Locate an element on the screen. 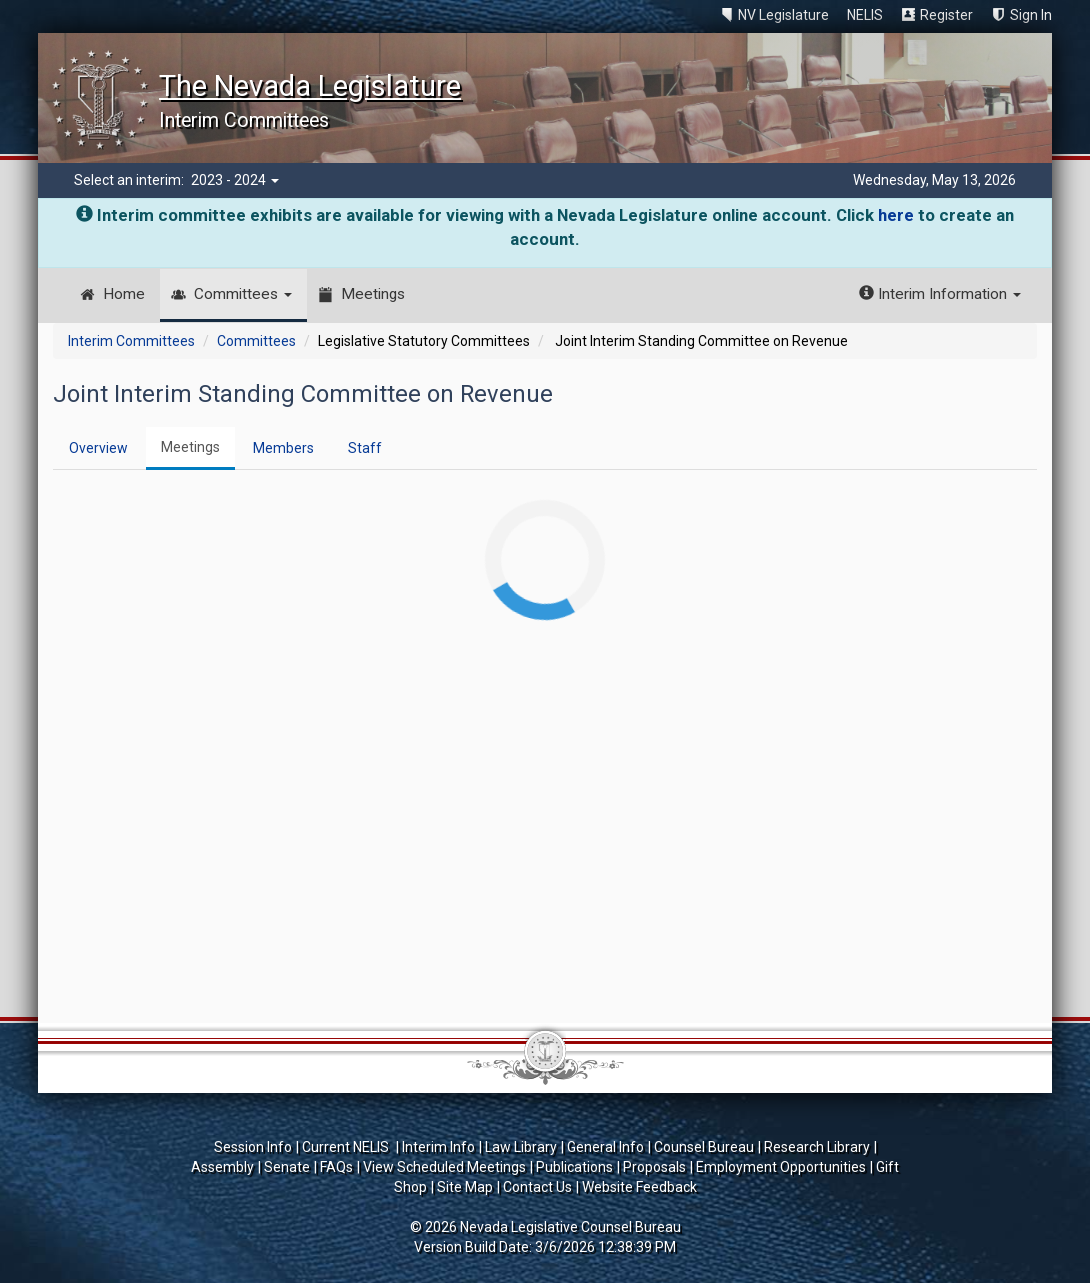  General Info is located at coordinates (605, 1147).